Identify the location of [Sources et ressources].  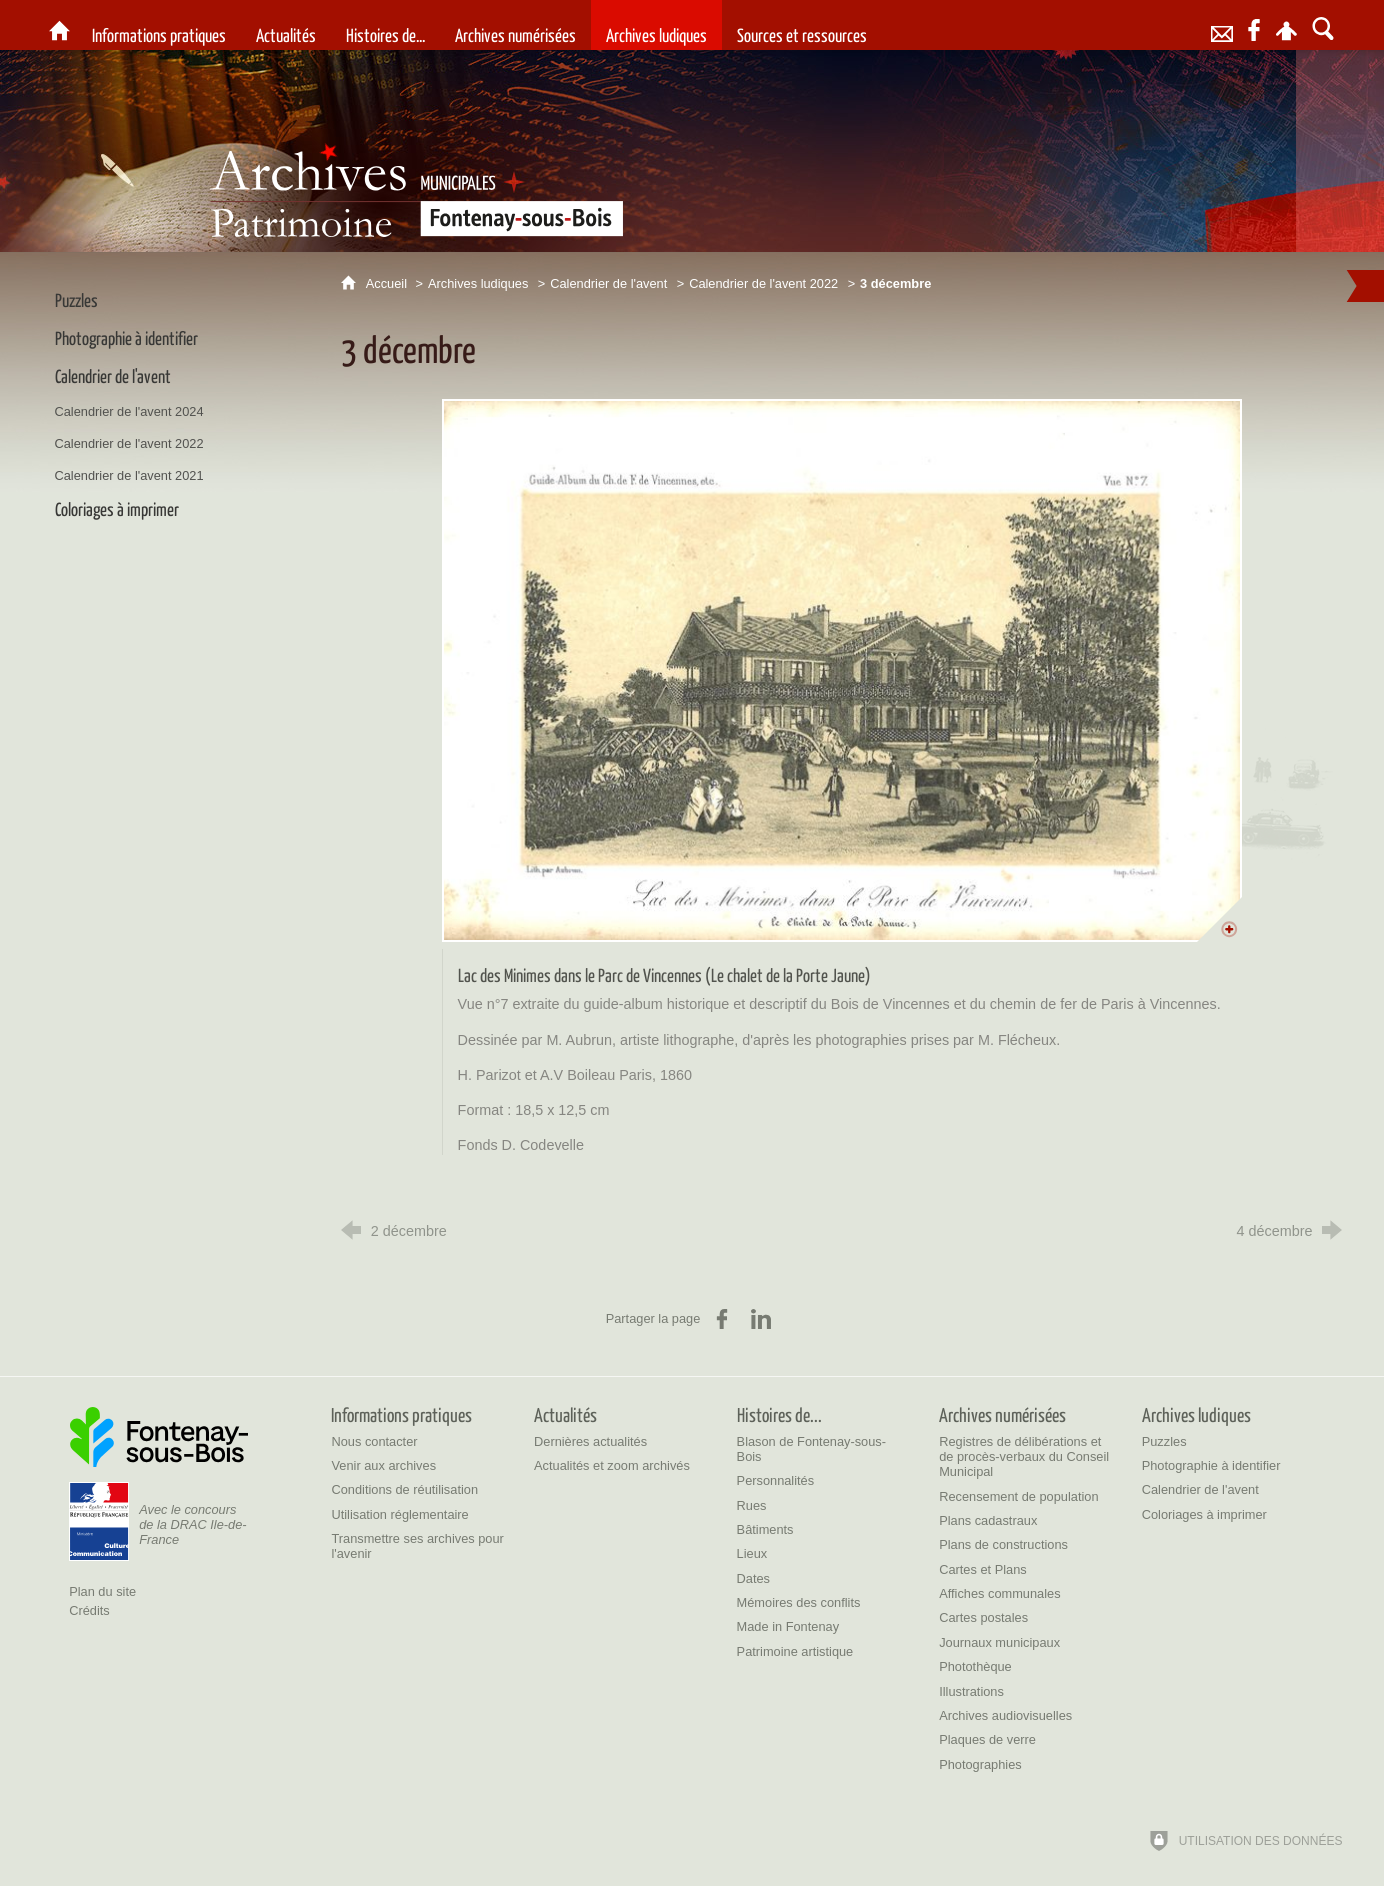
(802, 25).